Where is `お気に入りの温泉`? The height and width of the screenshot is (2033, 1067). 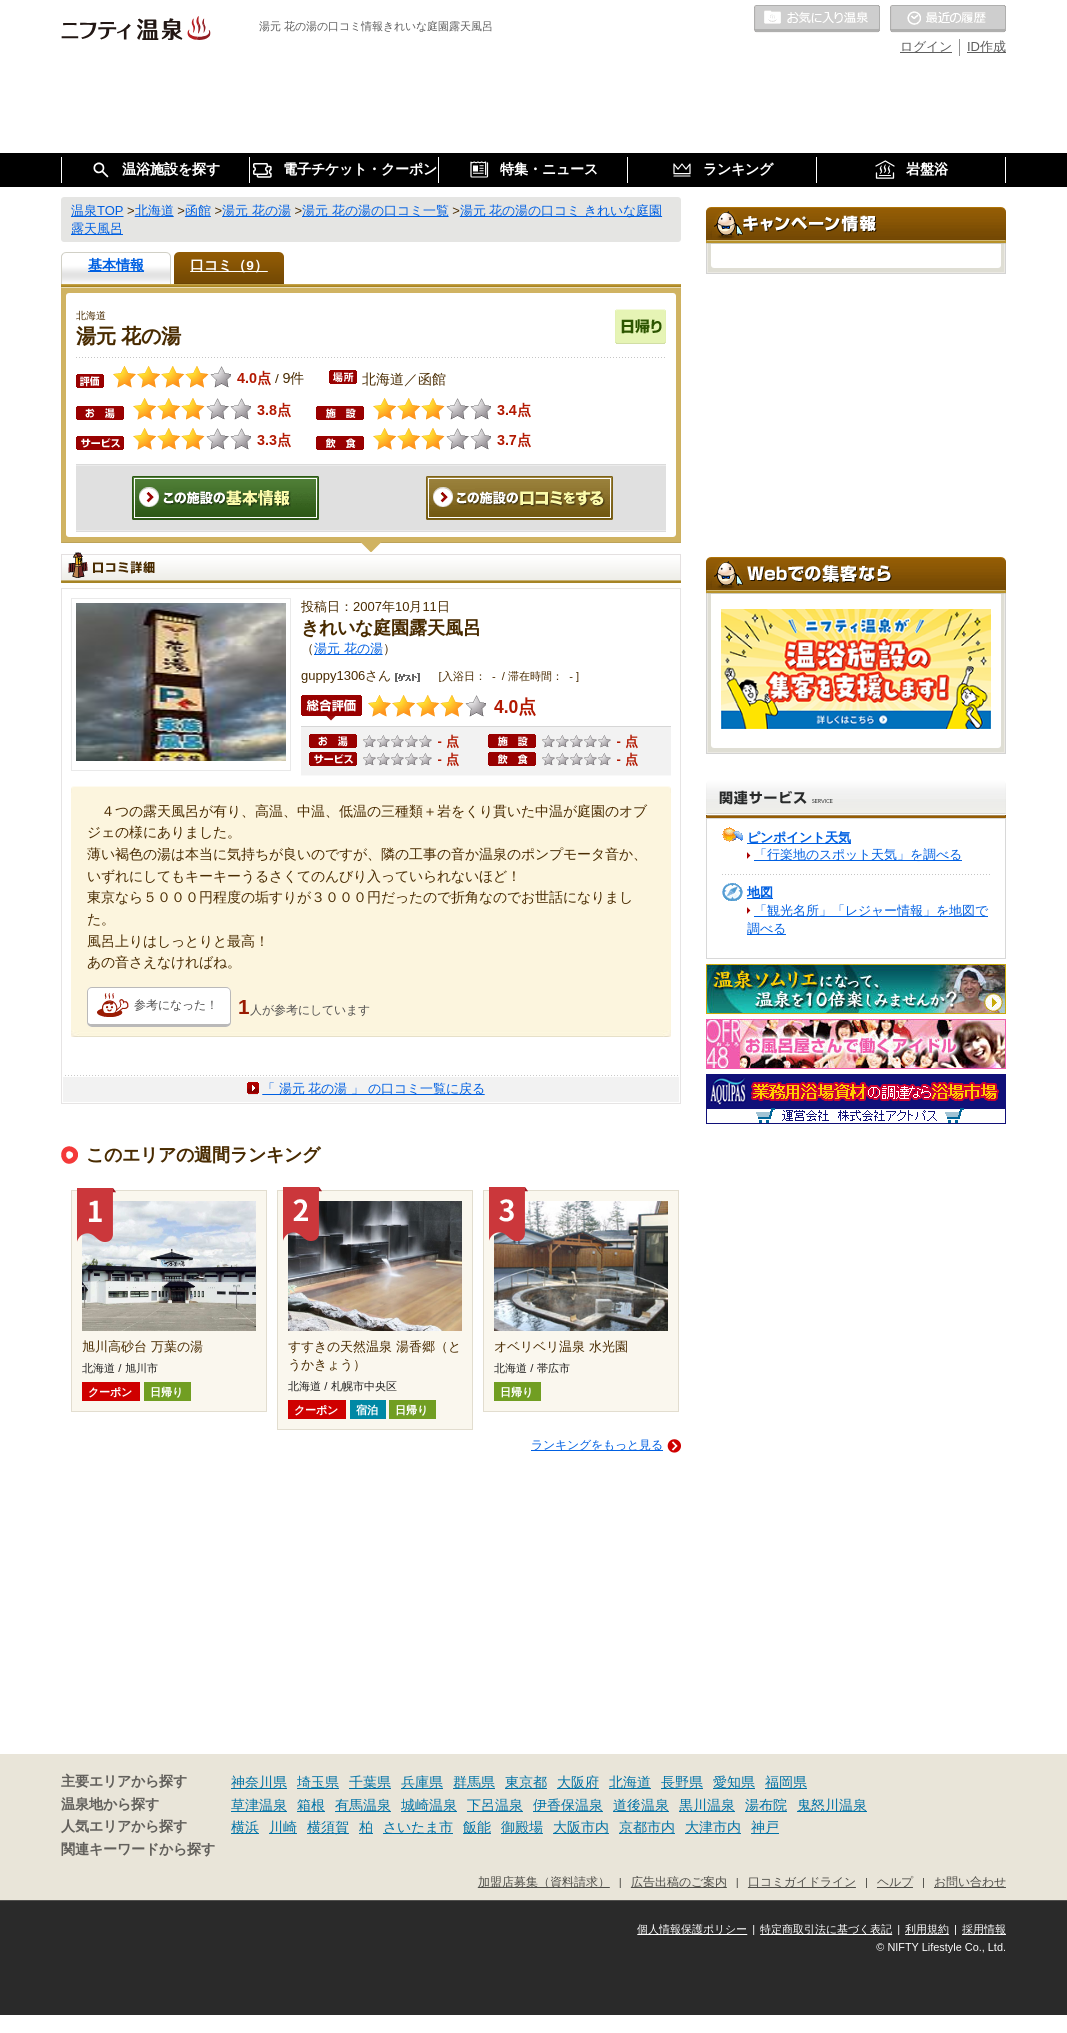 お気に入りの温泉 is located at coordinates (817, 19).